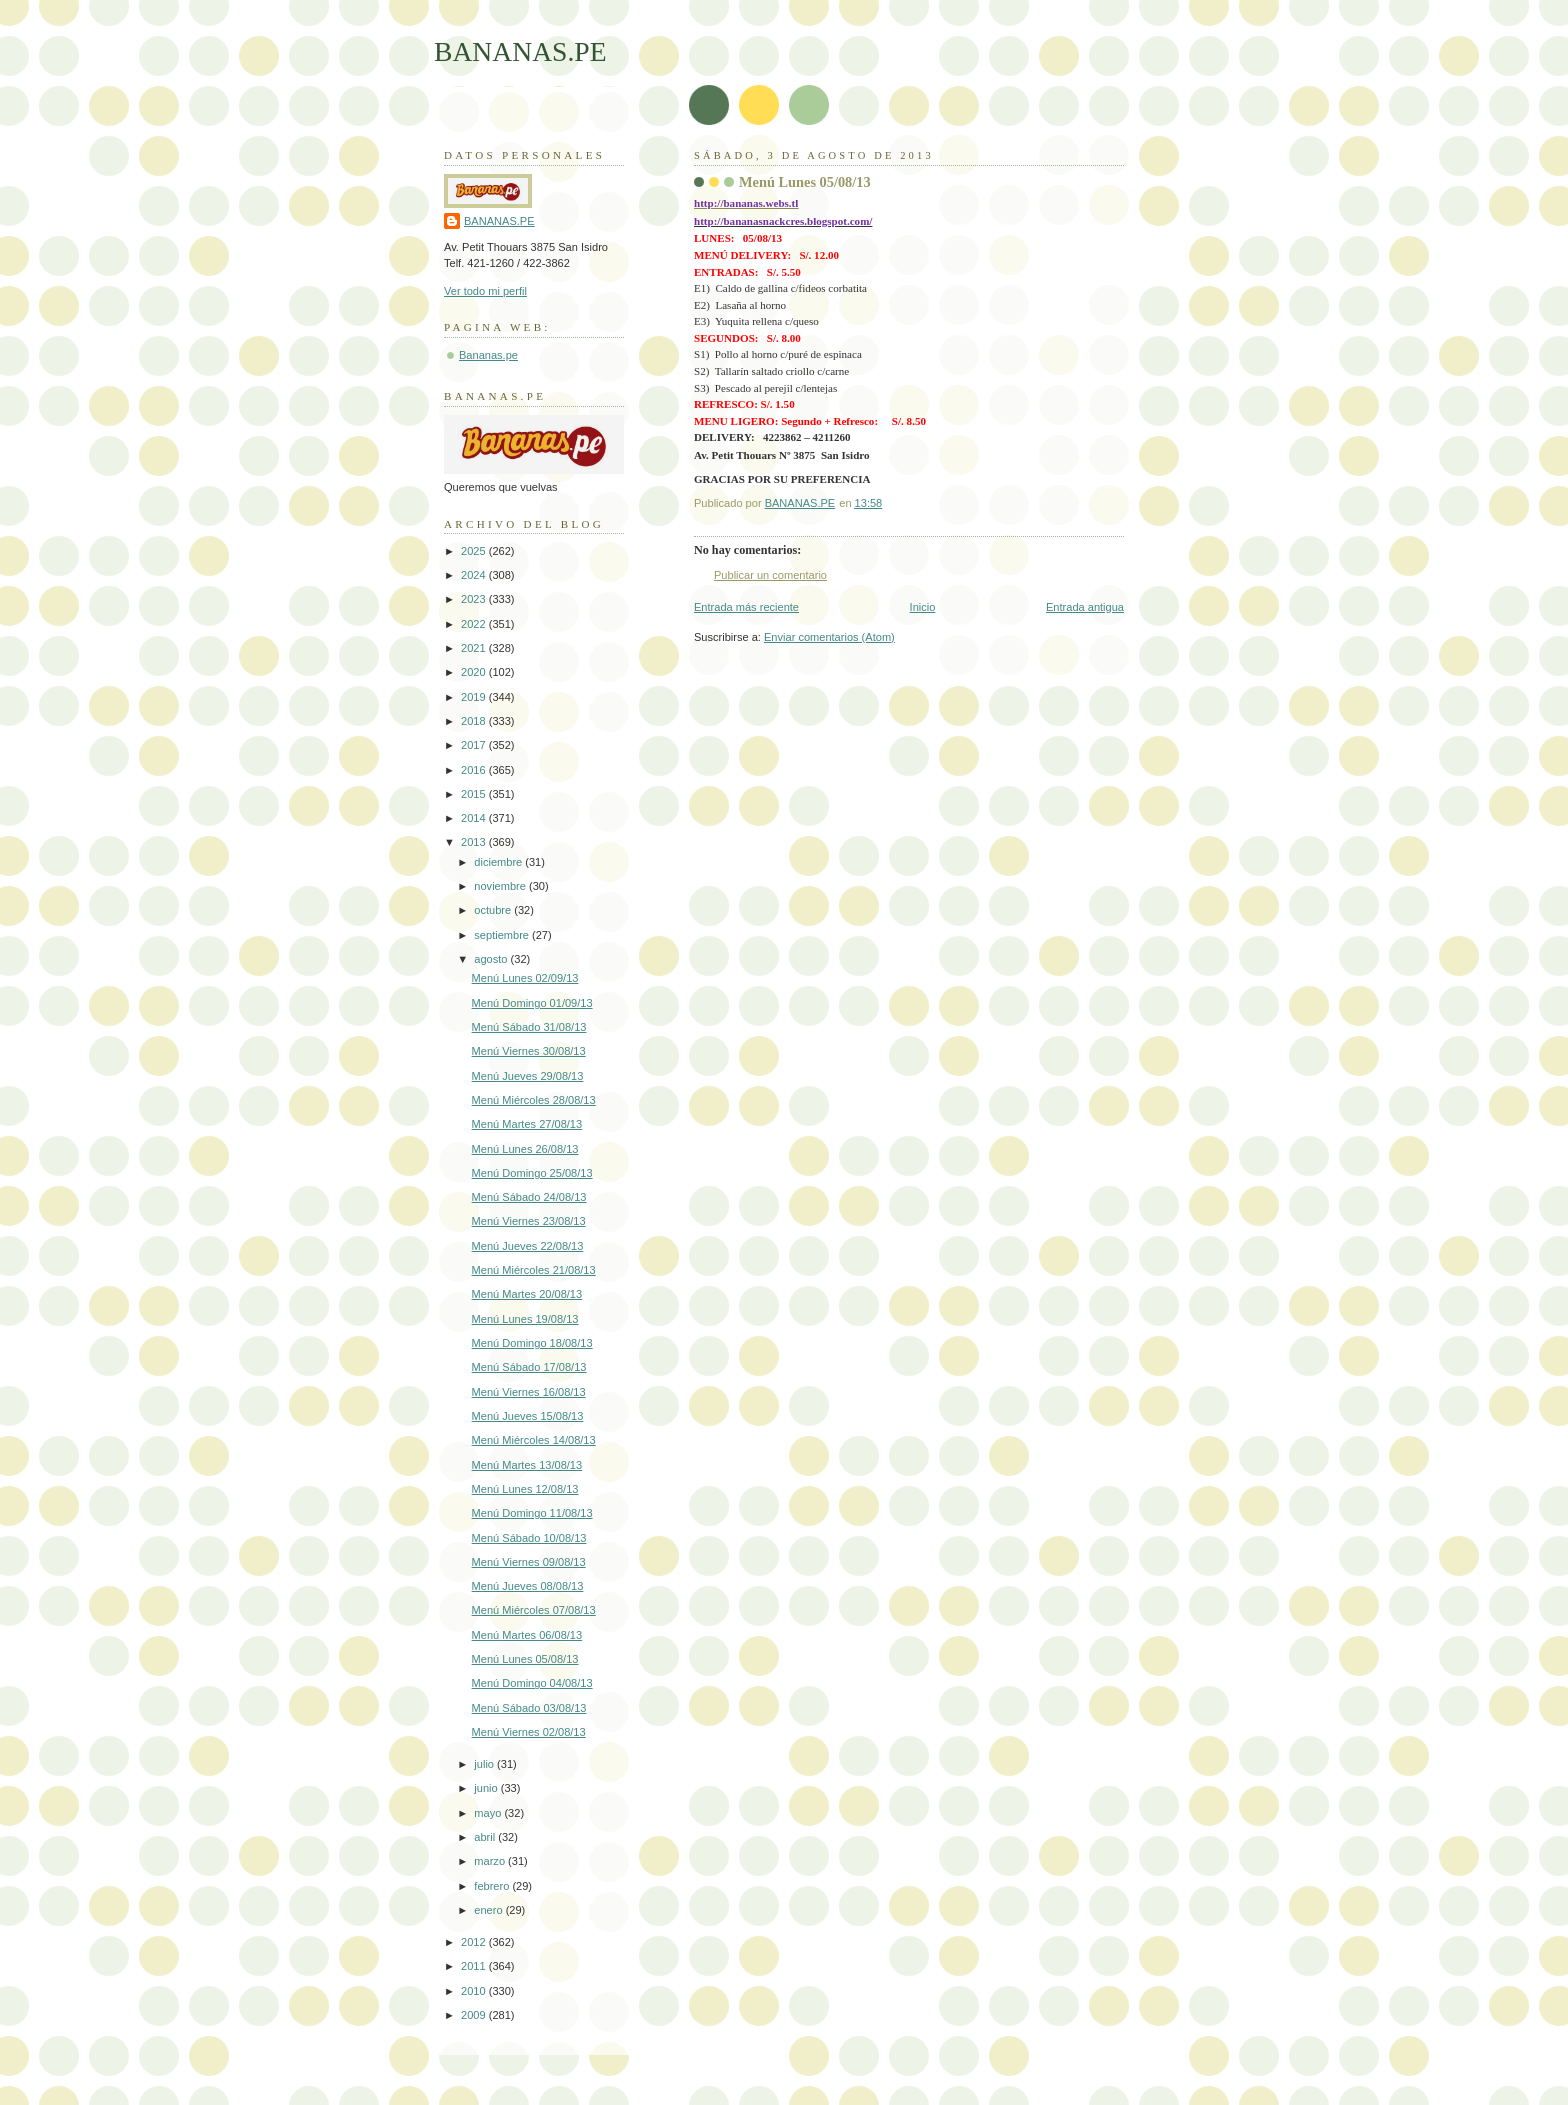  I want to click on Menú Viernes 23/08/13, so click(529, 1221).